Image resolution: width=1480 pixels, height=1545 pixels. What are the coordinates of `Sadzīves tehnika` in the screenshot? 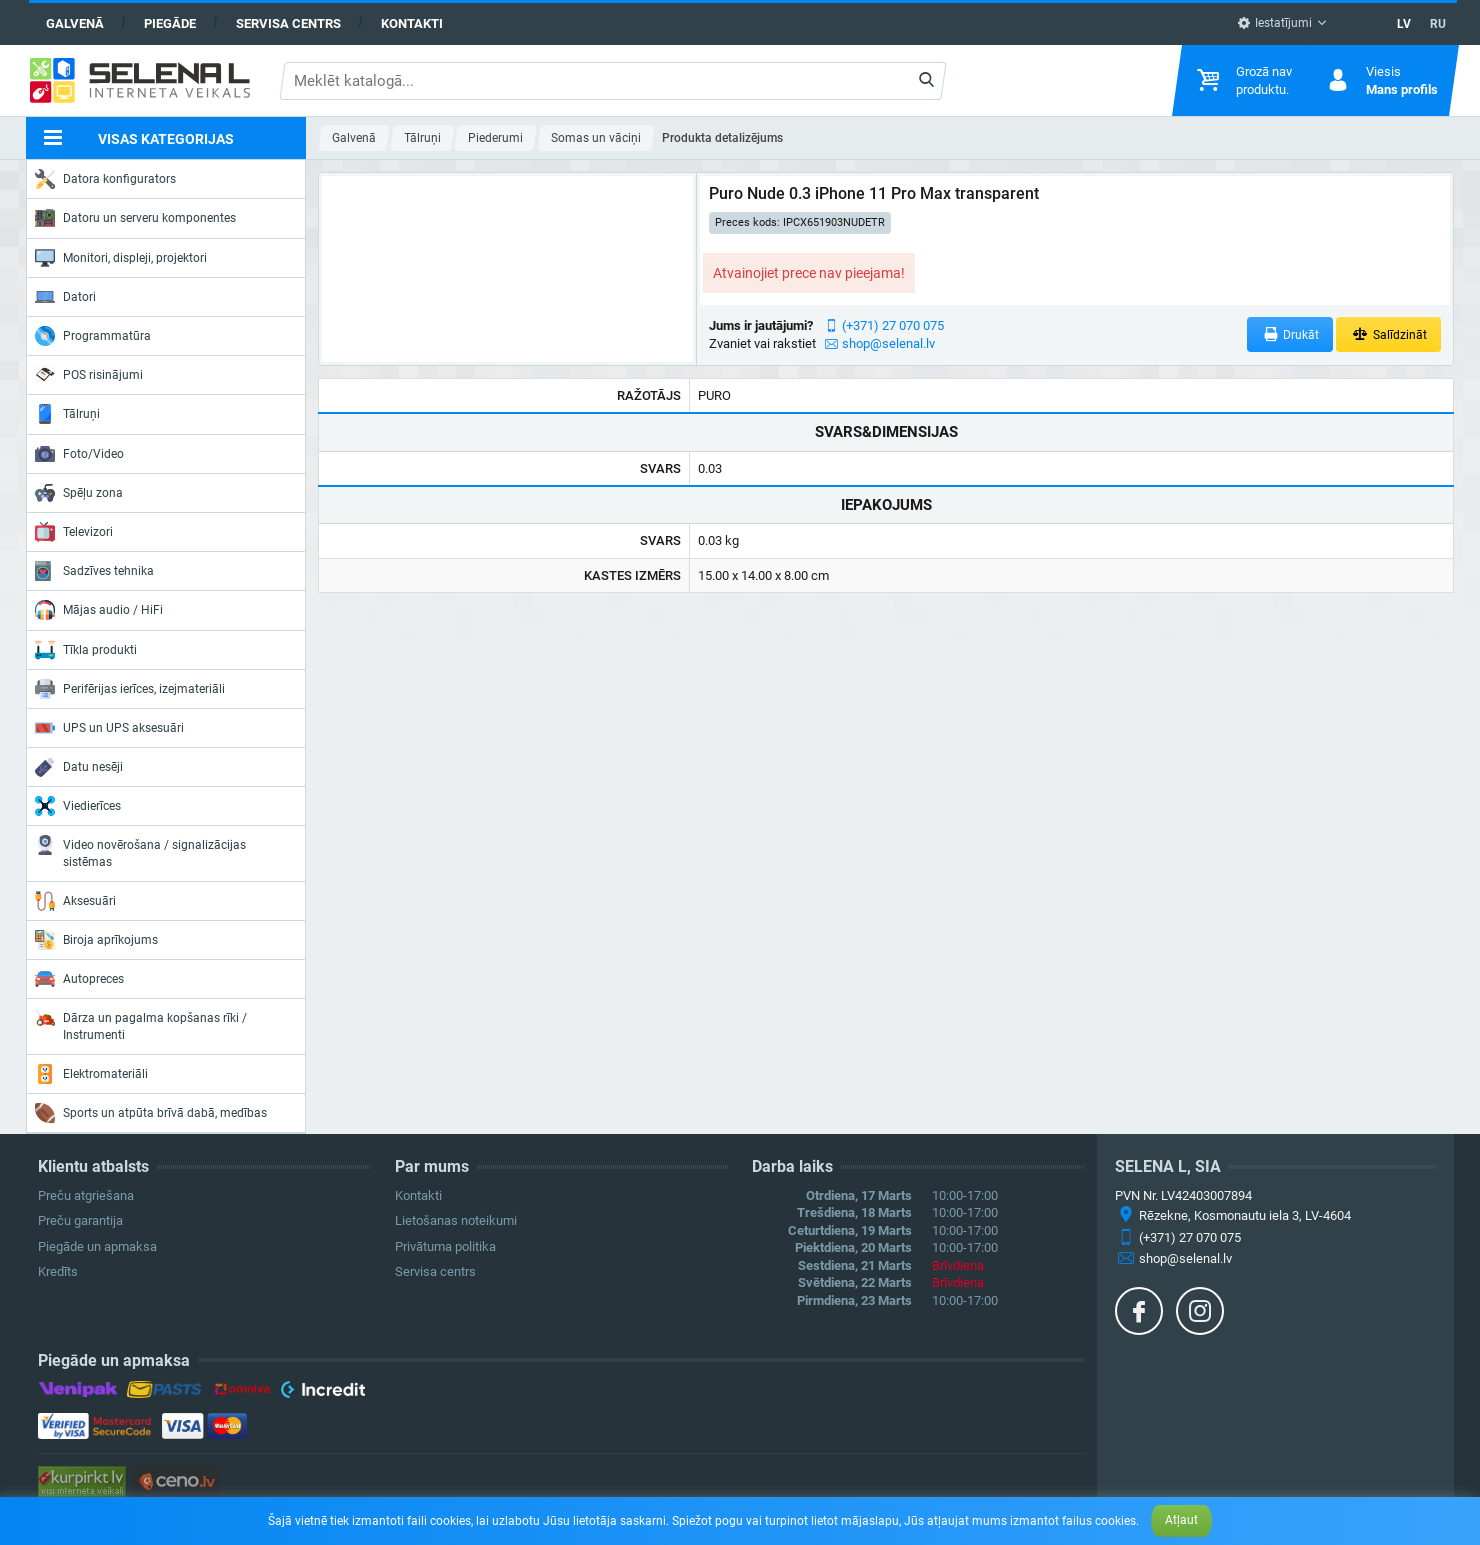 It's located at (94, 571).